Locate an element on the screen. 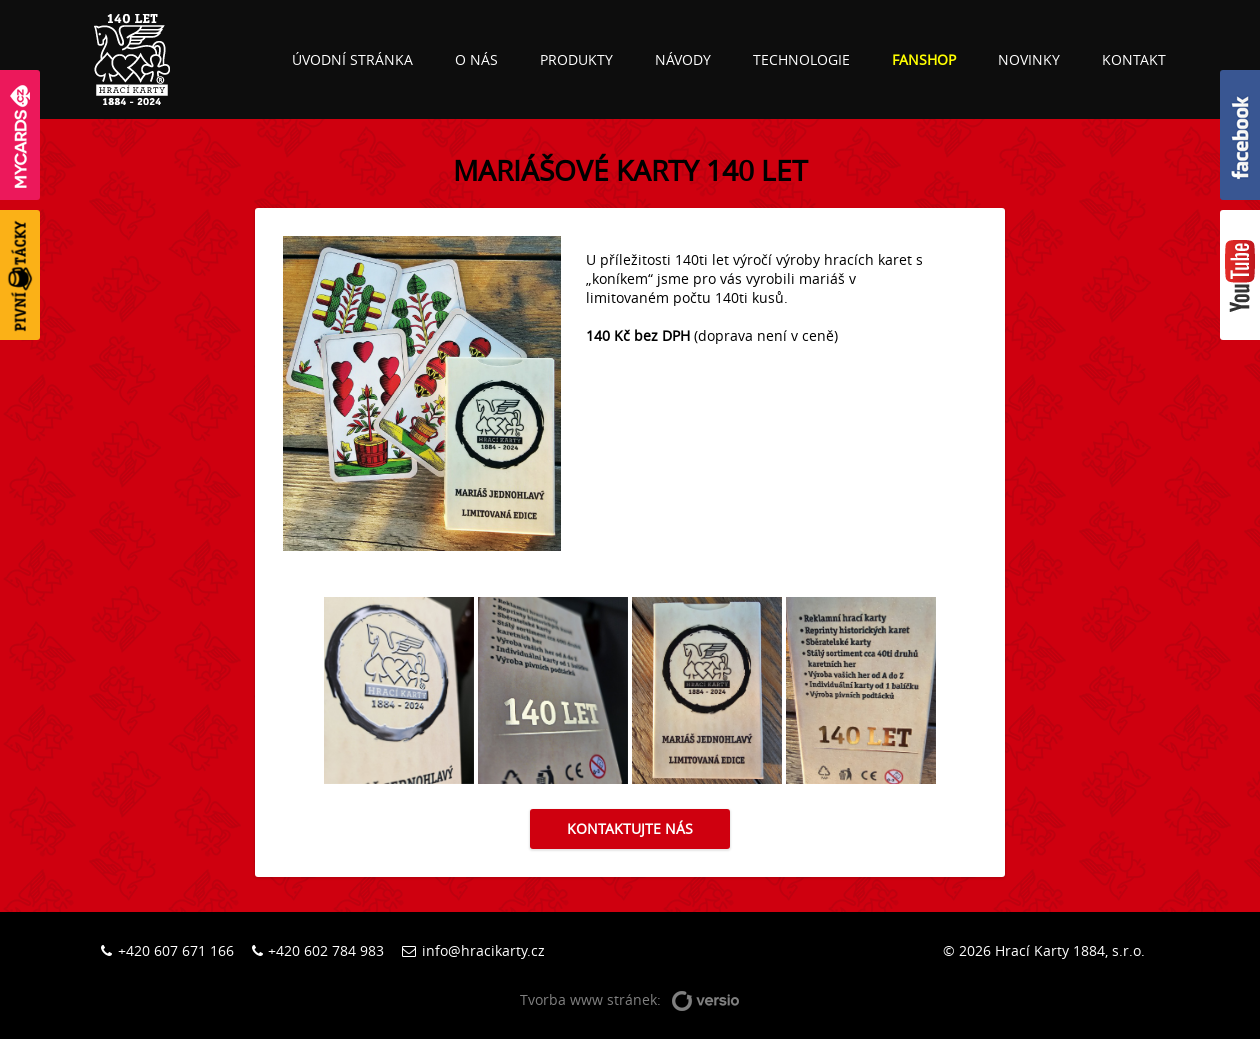 The height and width of the screenshot is (1039, 1260). Fanshop is located at coordinates (924, 59).